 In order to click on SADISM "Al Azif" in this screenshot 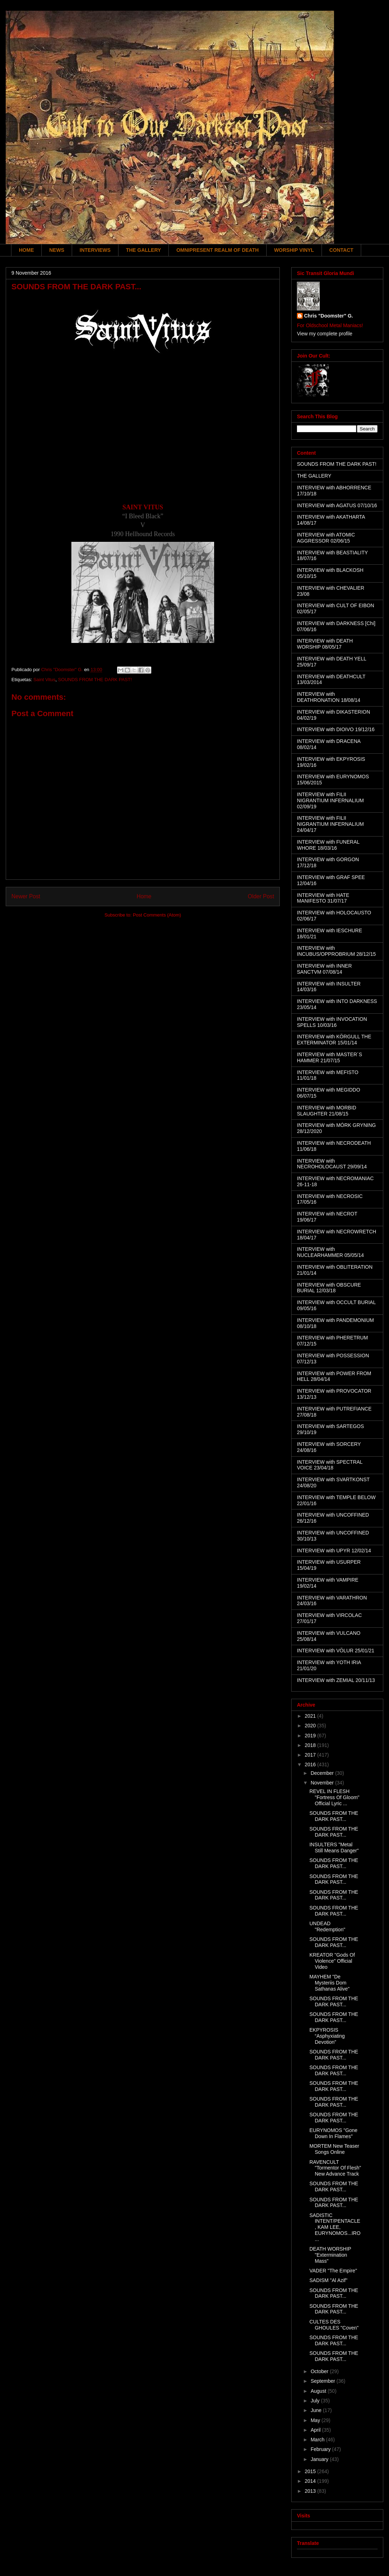, I will do `click(328, 2280)`.